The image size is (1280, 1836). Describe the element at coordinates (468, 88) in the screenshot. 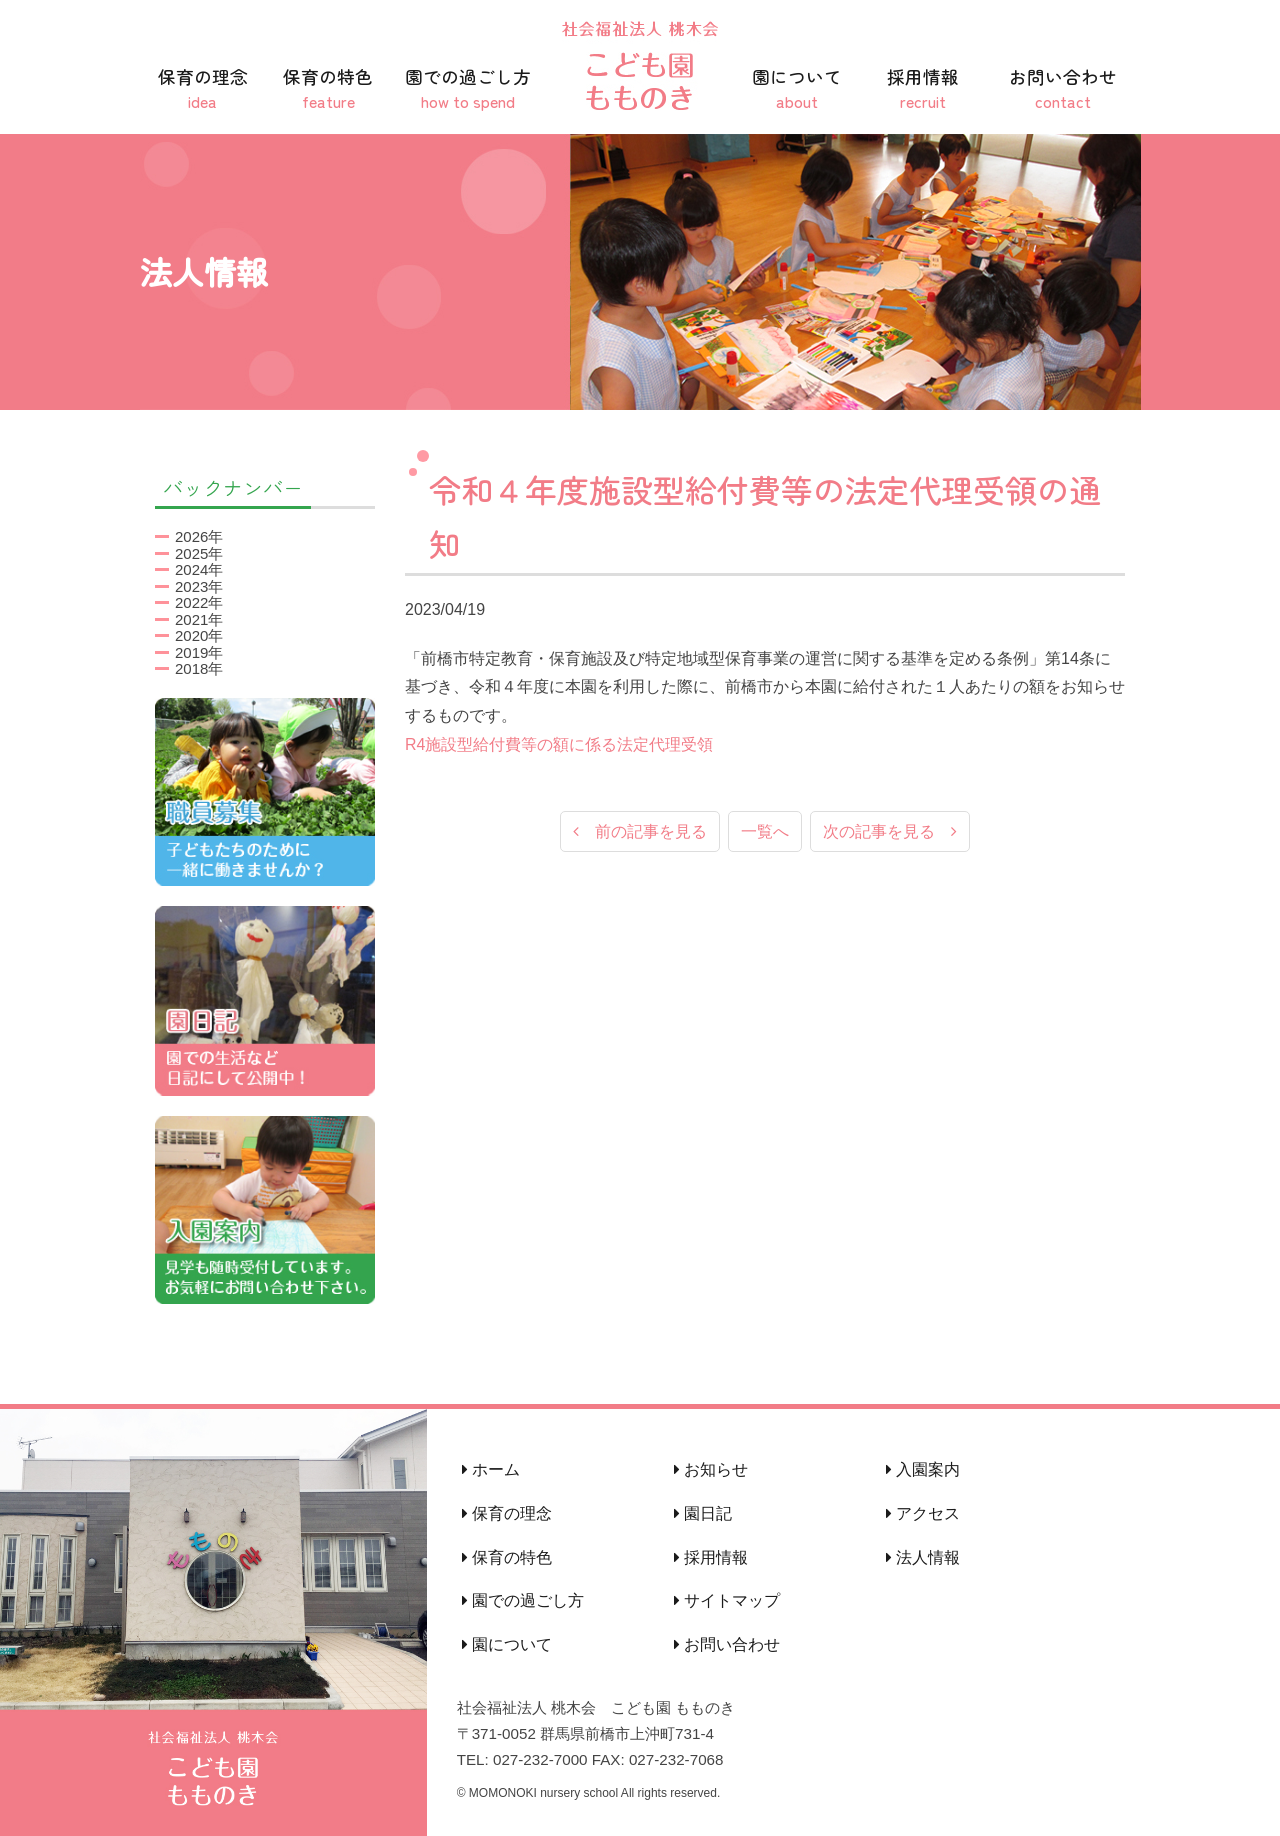

I see `園での過ごし方` at that location.